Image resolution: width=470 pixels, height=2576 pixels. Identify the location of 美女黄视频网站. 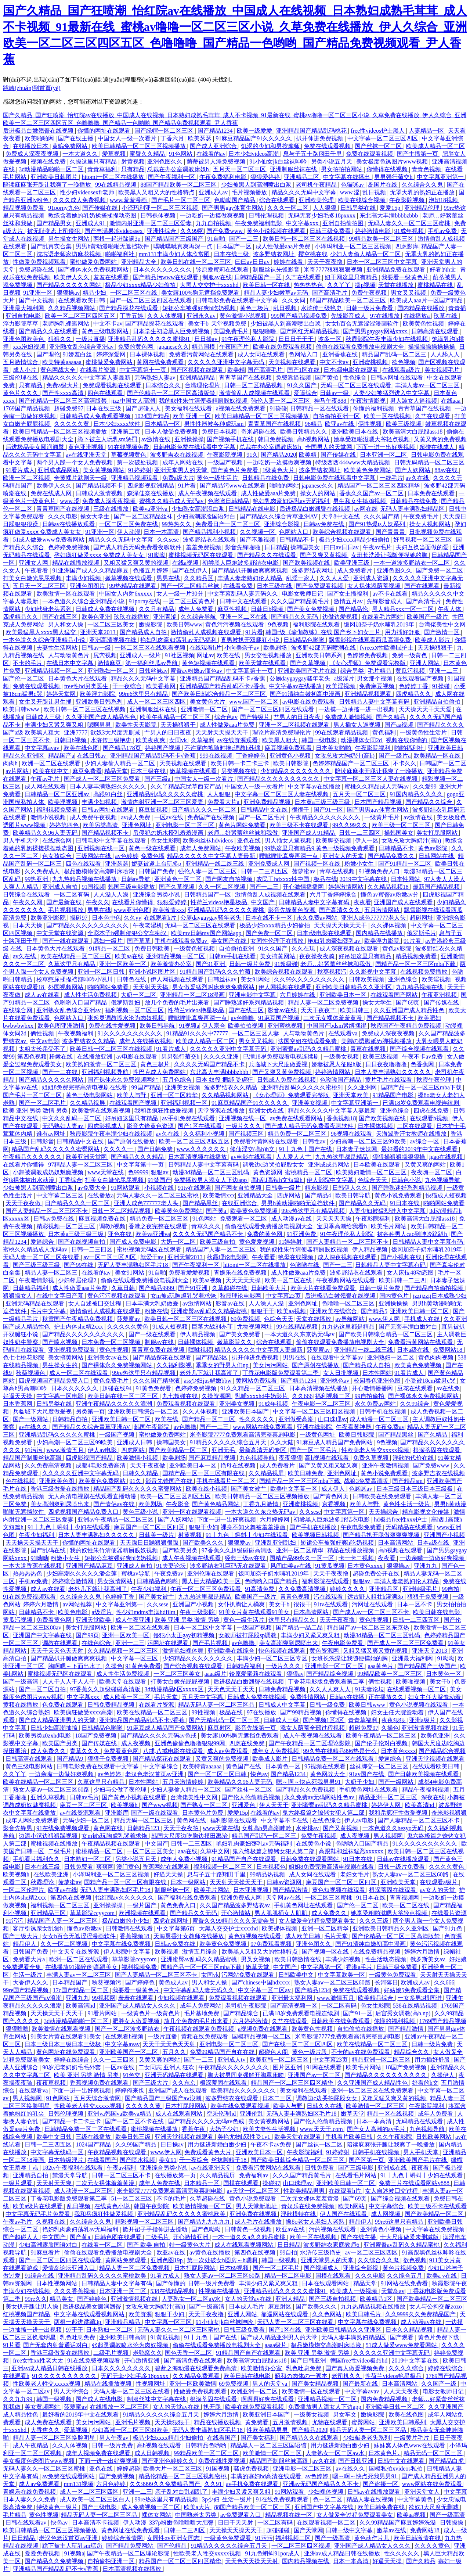
(104, 470).